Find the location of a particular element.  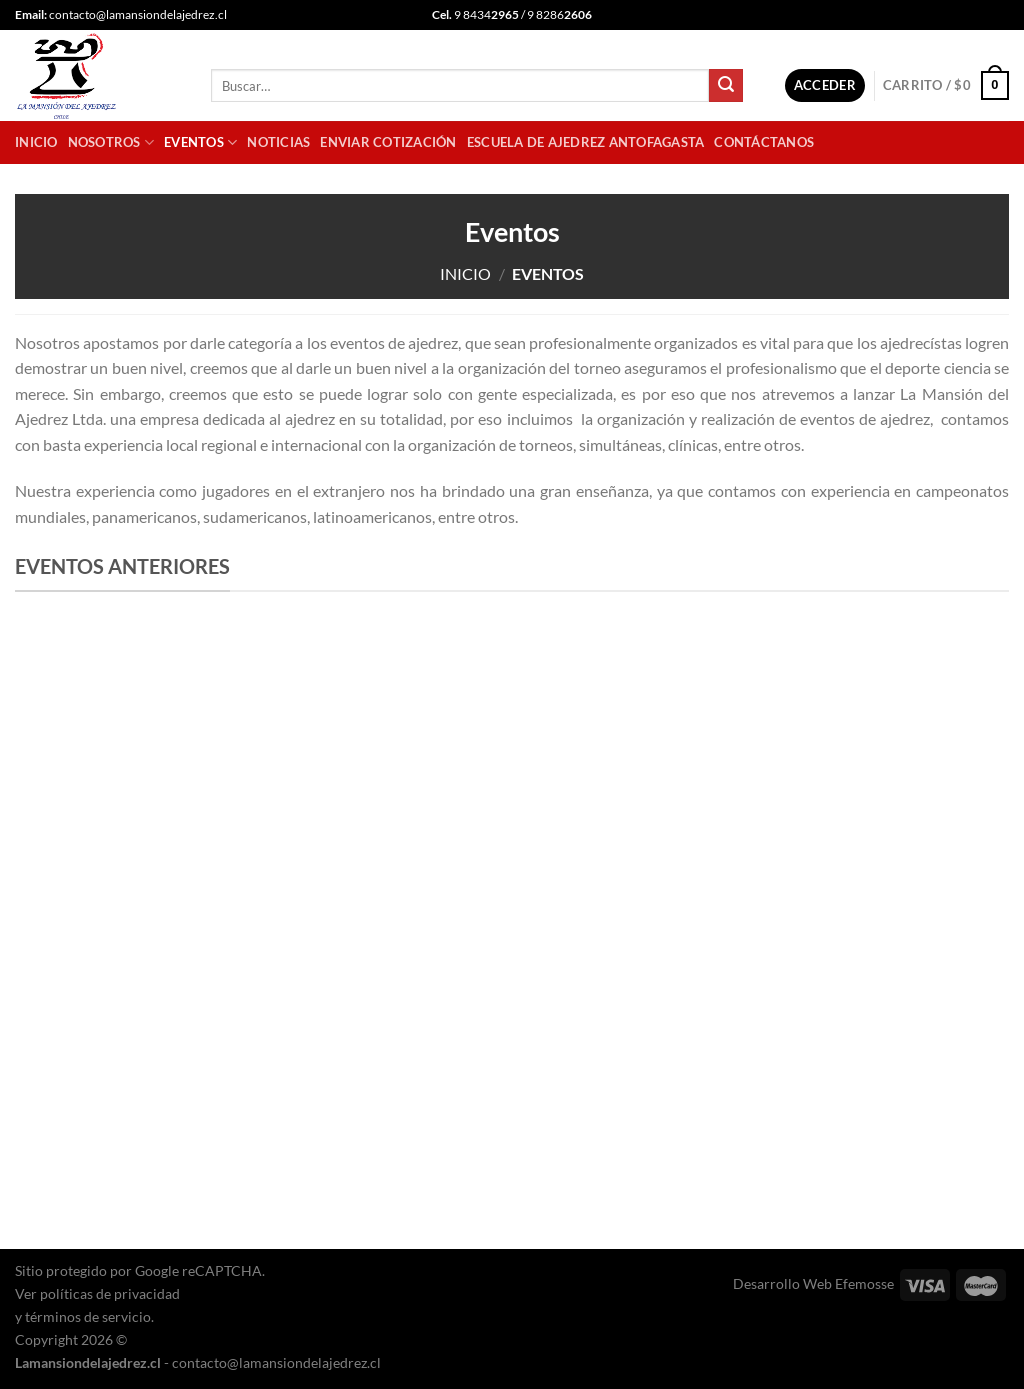

términos de servicio is located at coordinates (88, 1316).